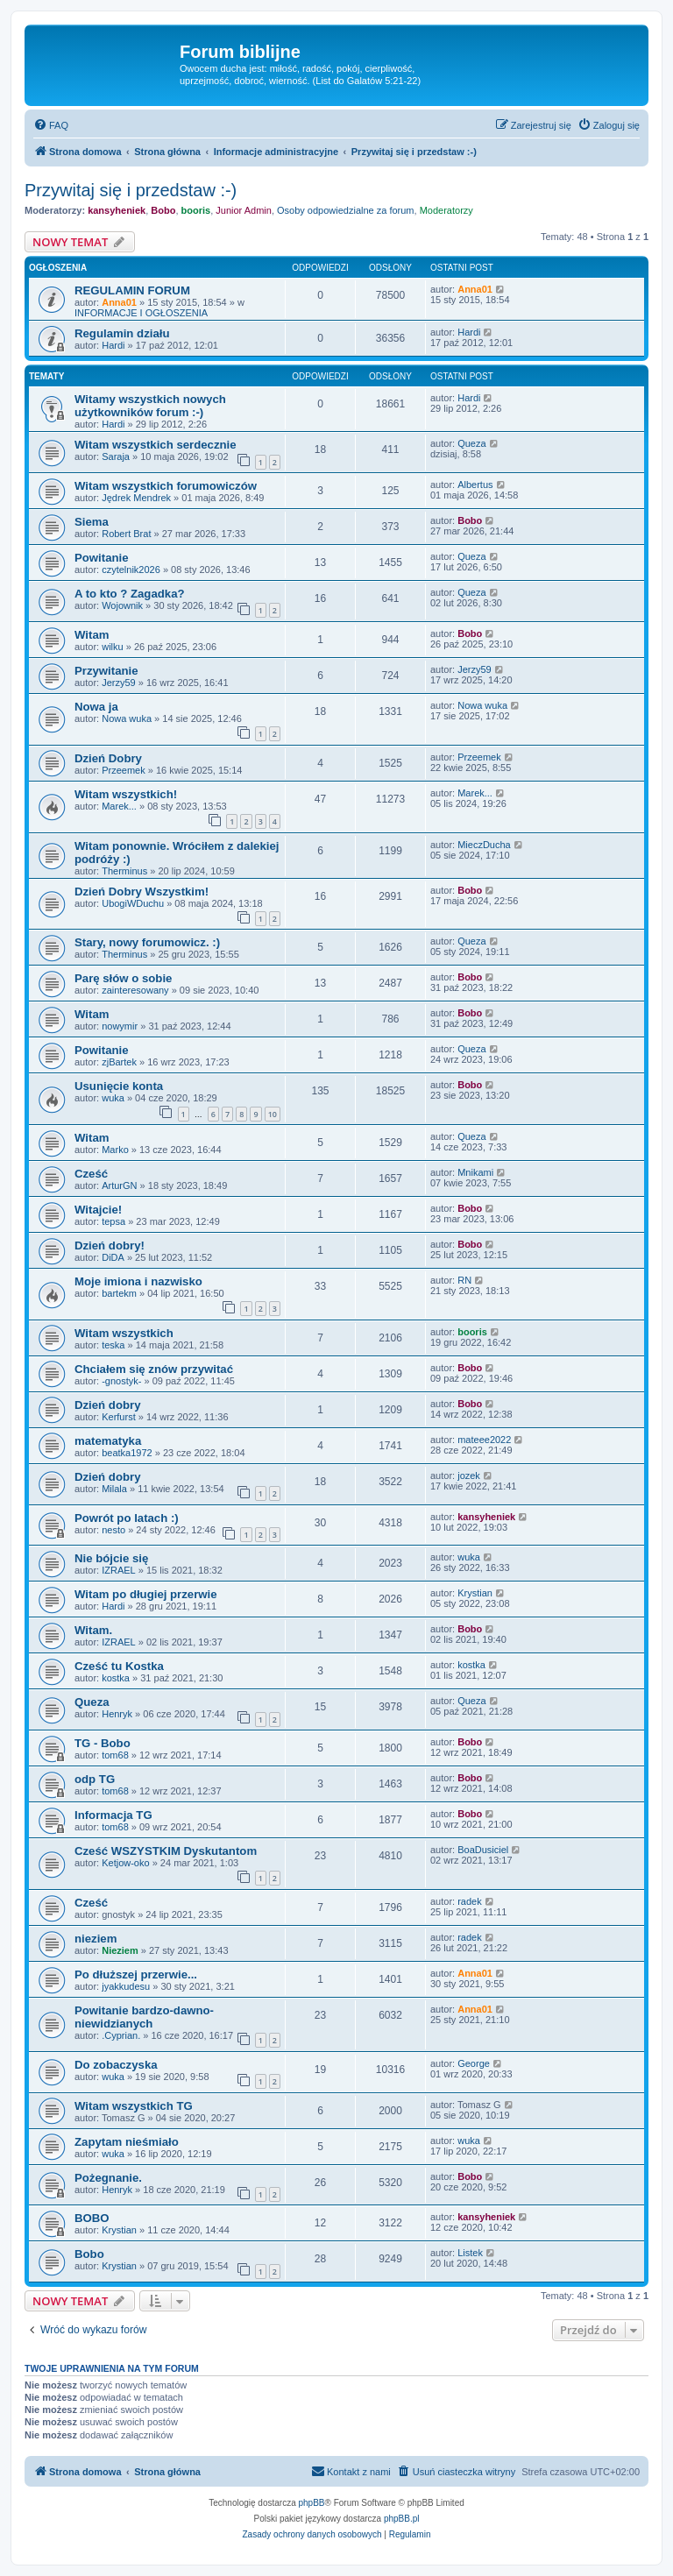 This screenshot has width=673, height=2576. What do you see at coordinates (484, 844) in the screenshot?
I see `MieczDucha` at bounding box center [484, 844].